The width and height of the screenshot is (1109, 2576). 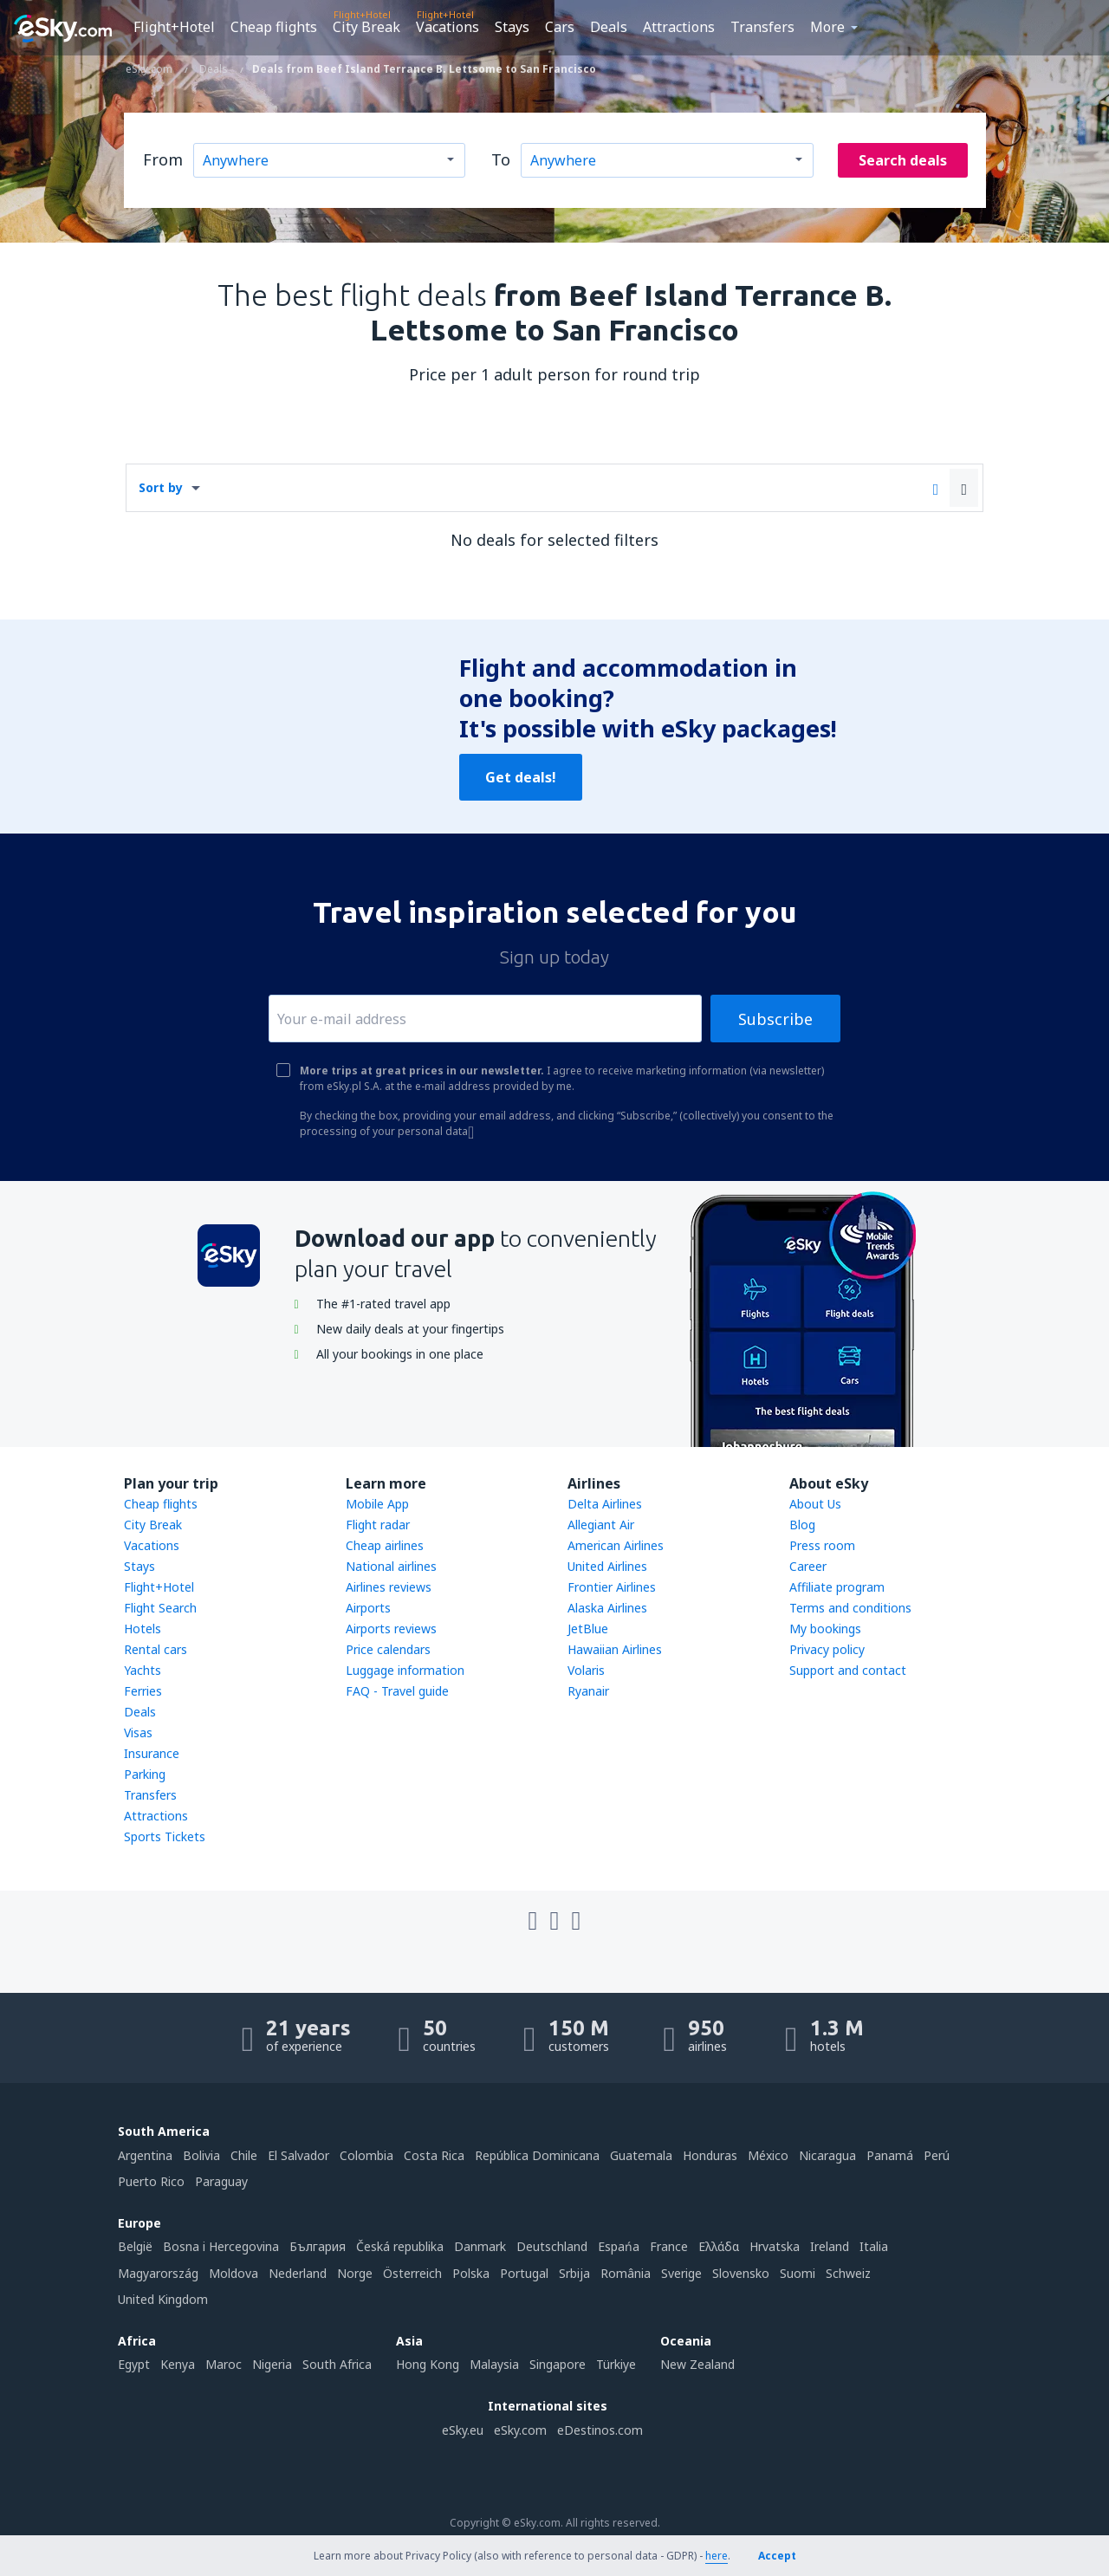 What do you see at coordinates (161, 487) in the screenshot?
I see `Sort by` at bounding box center [161, 487].